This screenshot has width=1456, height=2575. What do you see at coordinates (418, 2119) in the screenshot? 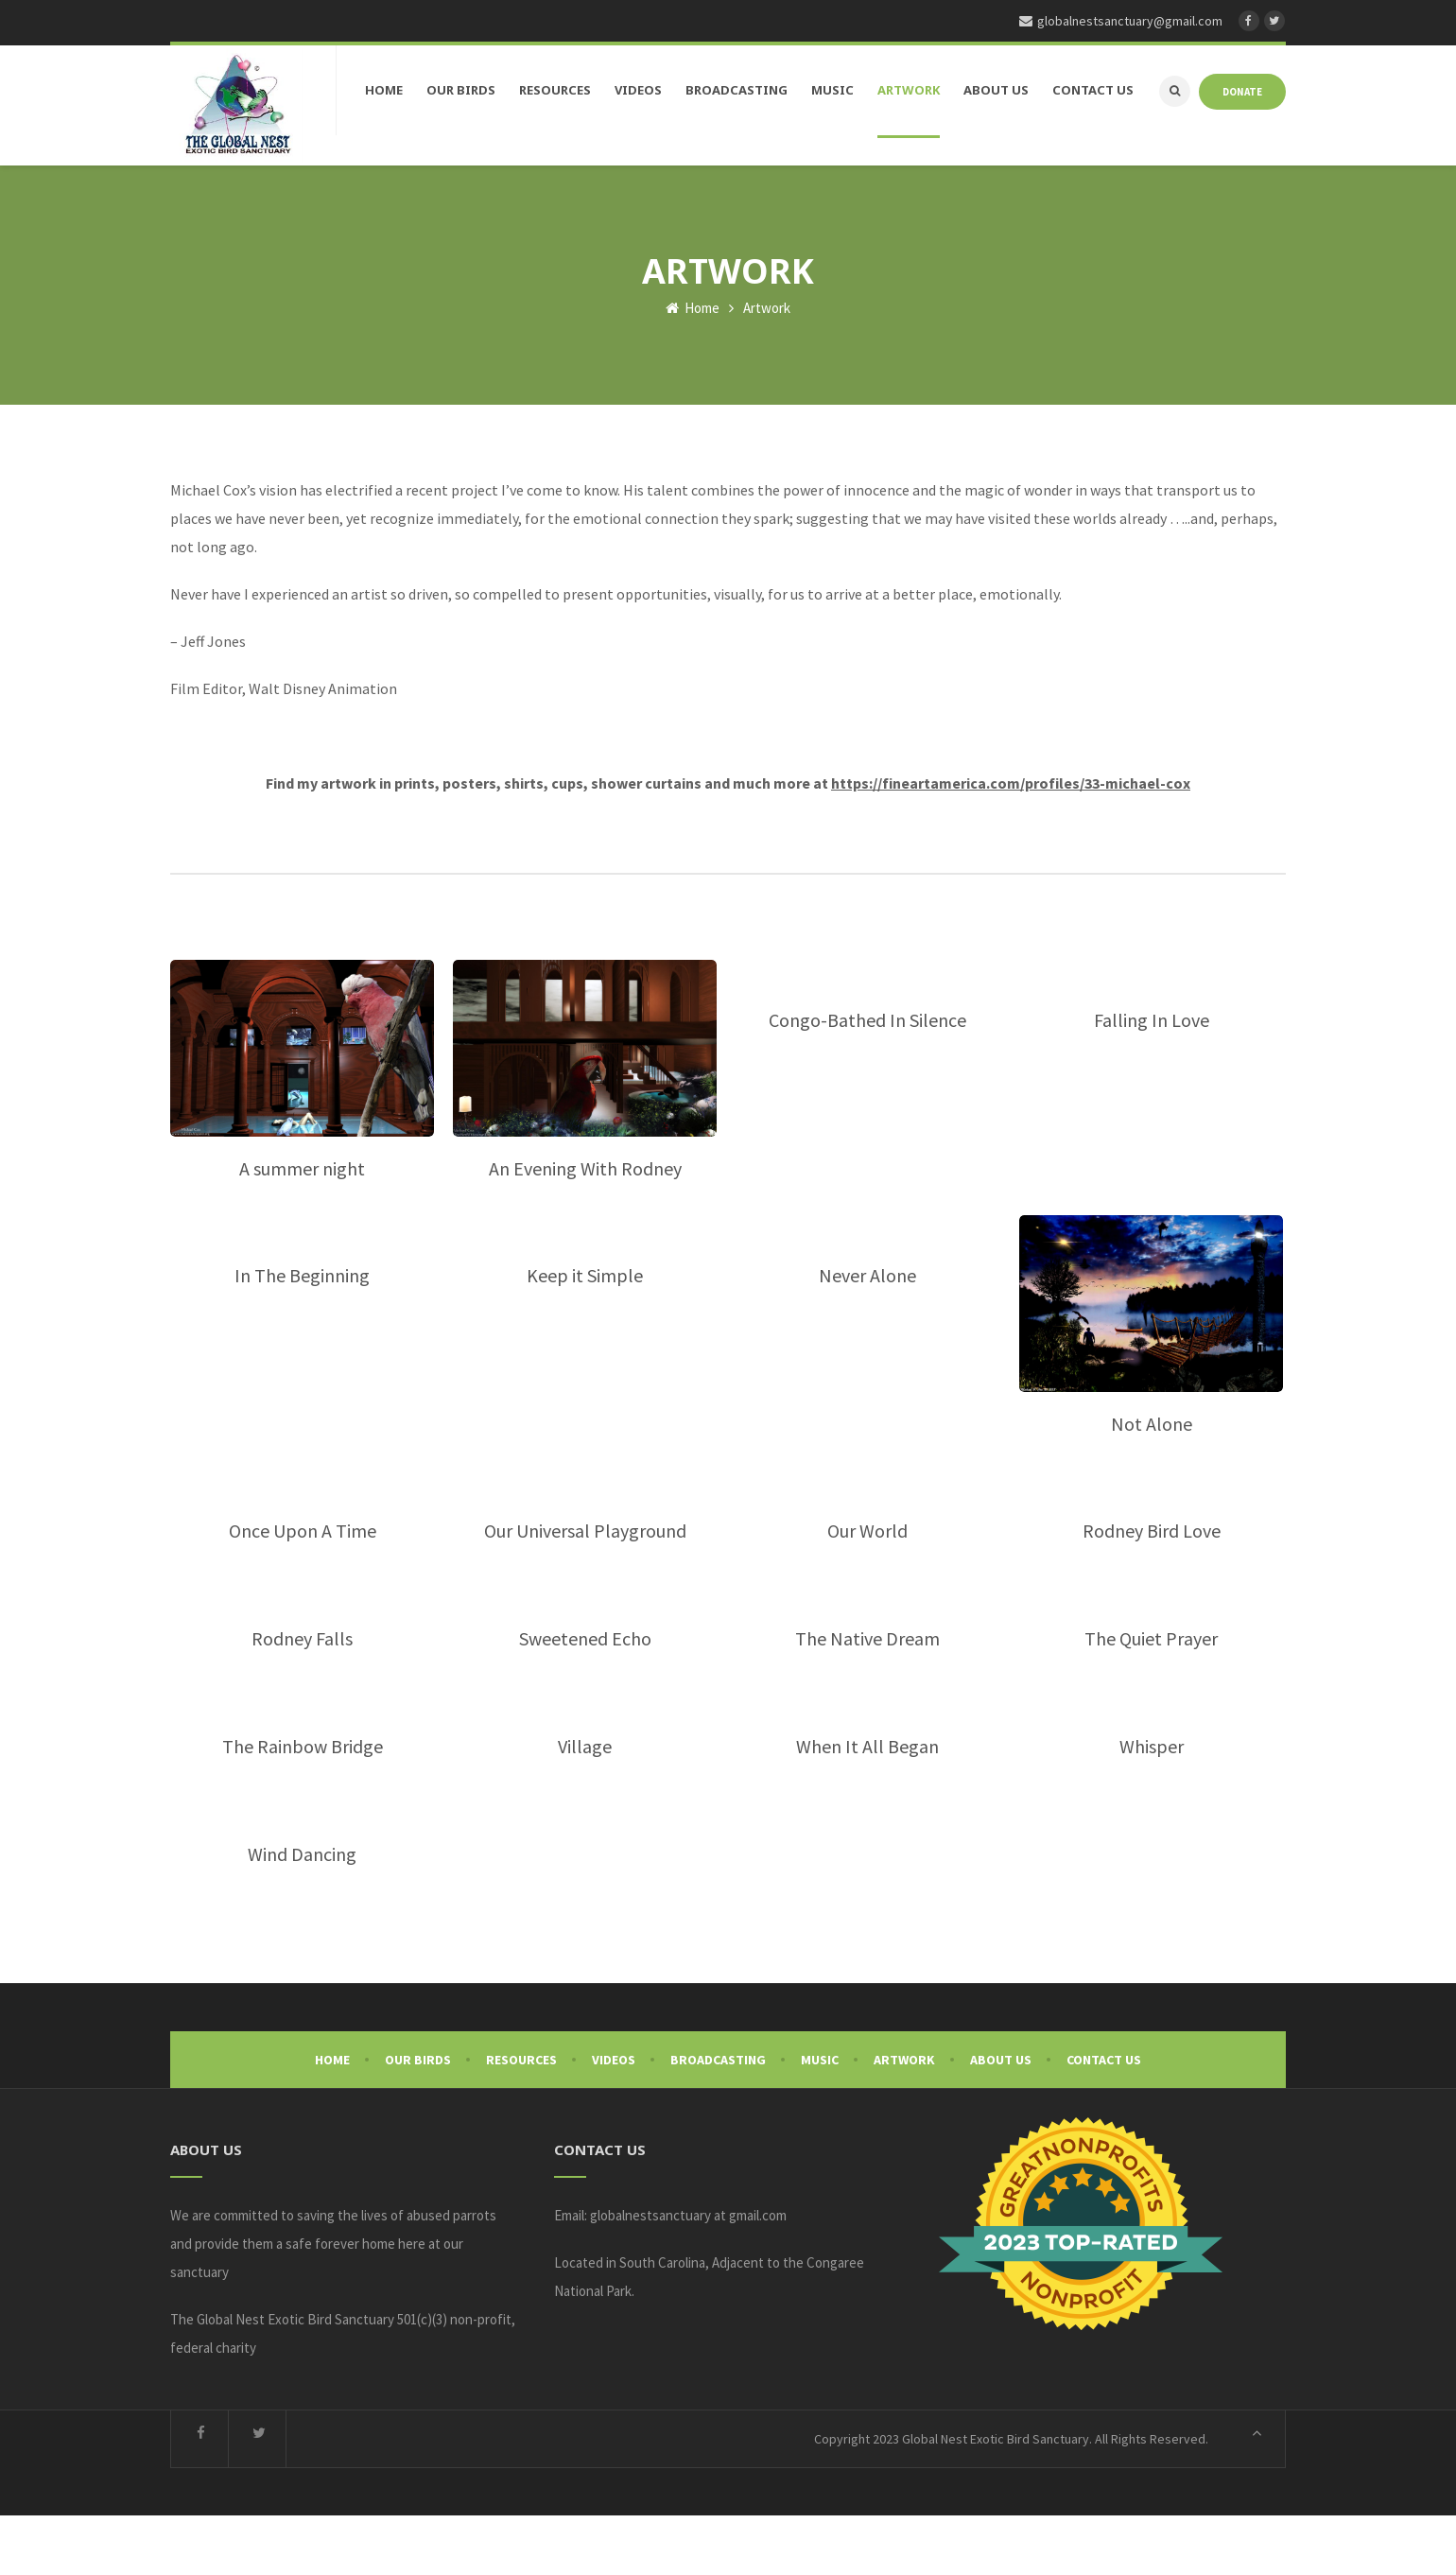
I see `Our Birds` at bounding box center [418, 2119].